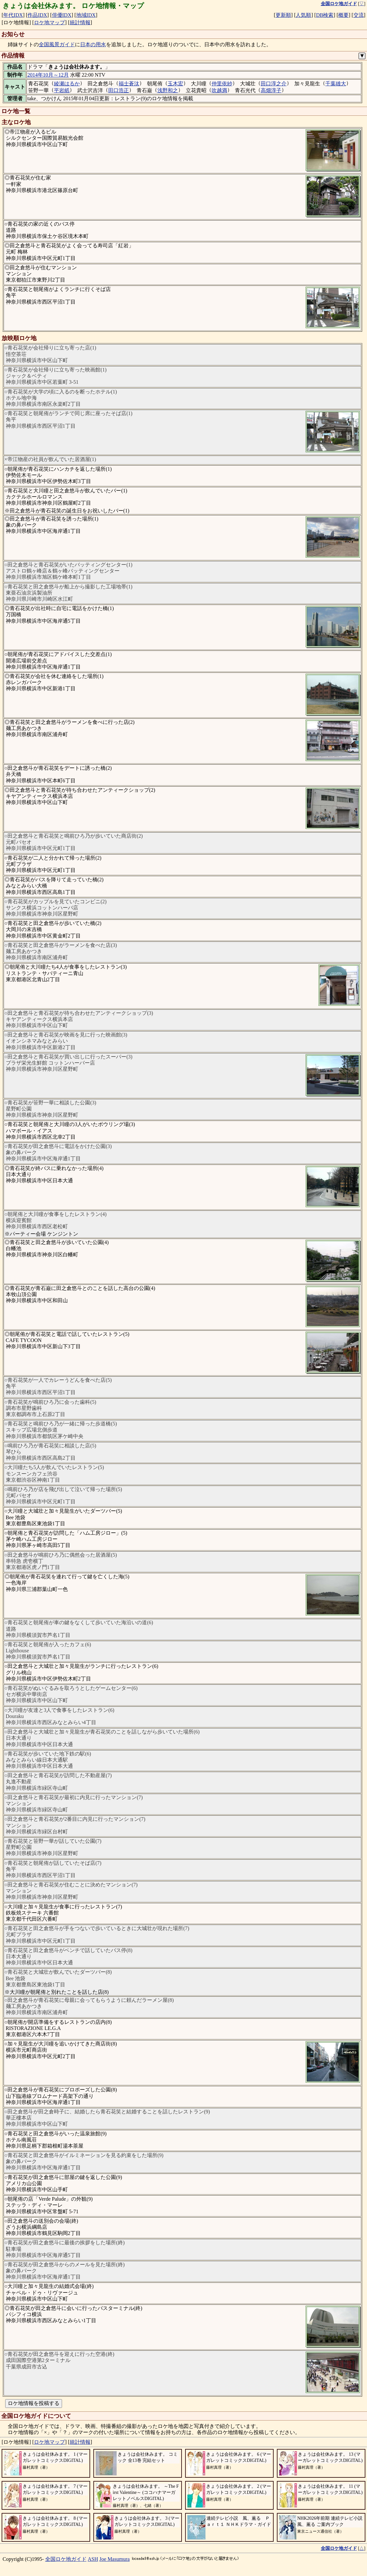 This screenshot has height=2576, width=367. What do you see at coordinates (67, 83) in the screenshot?
I see `綾瀬はるか` at bounding box center [67, 83].